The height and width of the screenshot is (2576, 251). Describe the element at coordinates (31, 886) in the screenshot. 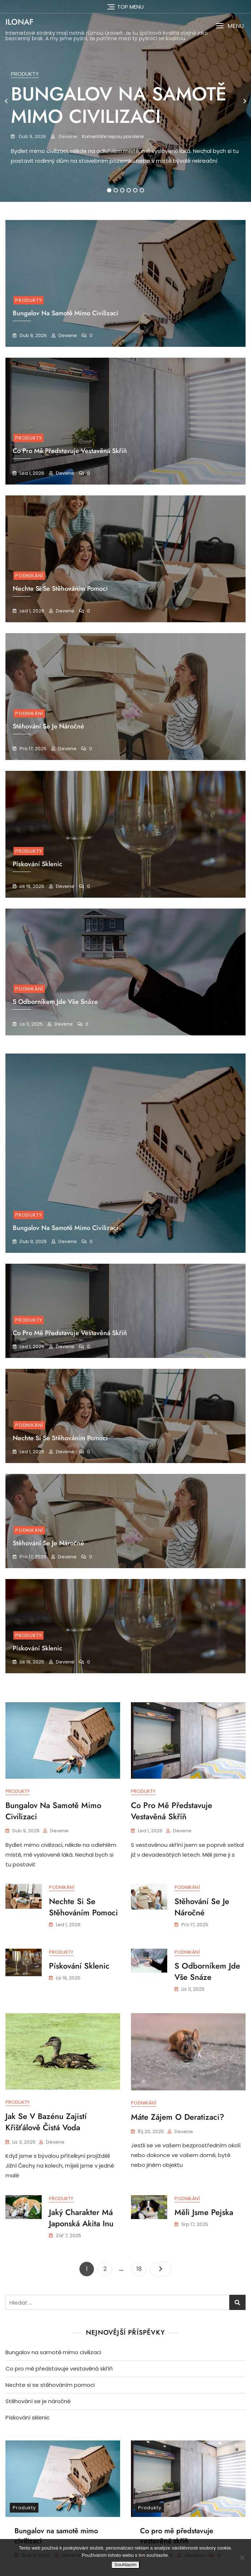

I see `Lis 19, 2025` at that location.